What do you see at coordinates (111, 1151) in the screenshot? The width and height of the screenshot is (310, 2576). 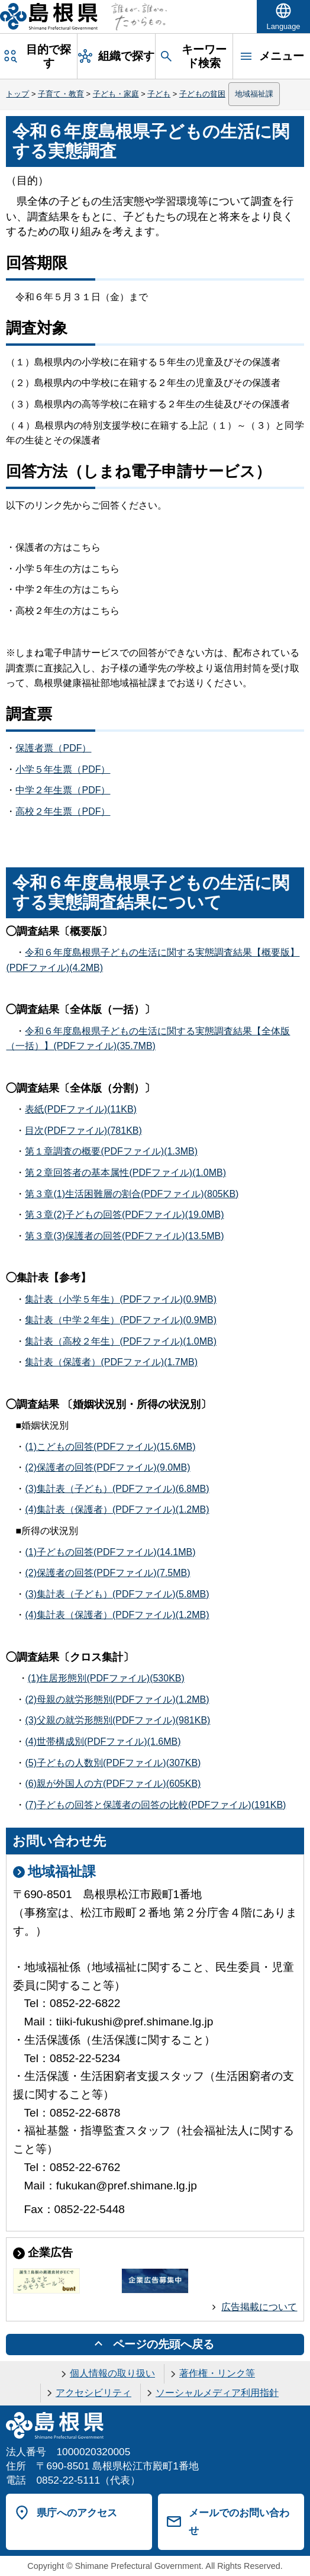 I see `第１章調査の概要(PDFファイル)(1.3MB)` at bounding box center [111, 1151].